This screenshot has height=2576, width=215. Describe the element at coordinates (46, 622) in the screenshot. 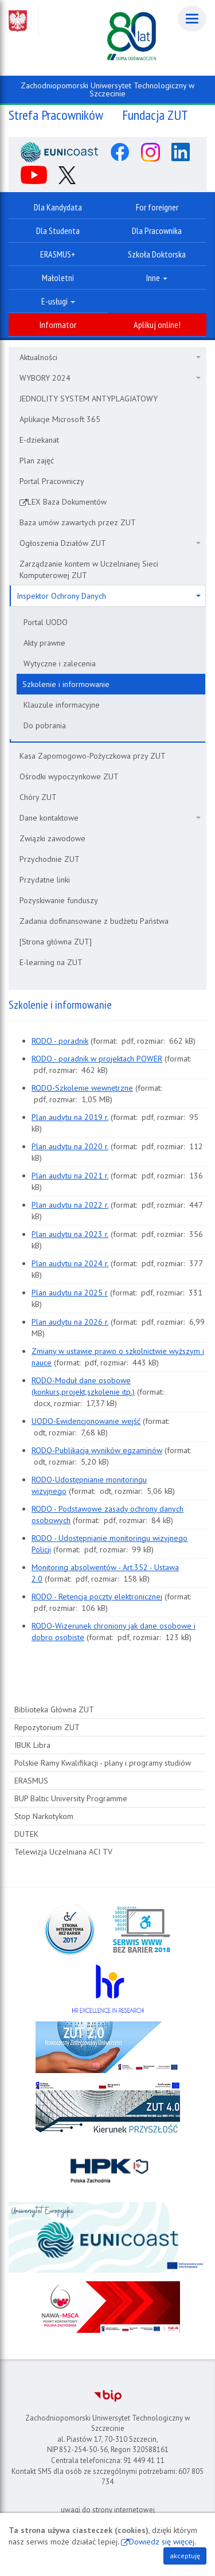

I see `Portal UODO` at that location.